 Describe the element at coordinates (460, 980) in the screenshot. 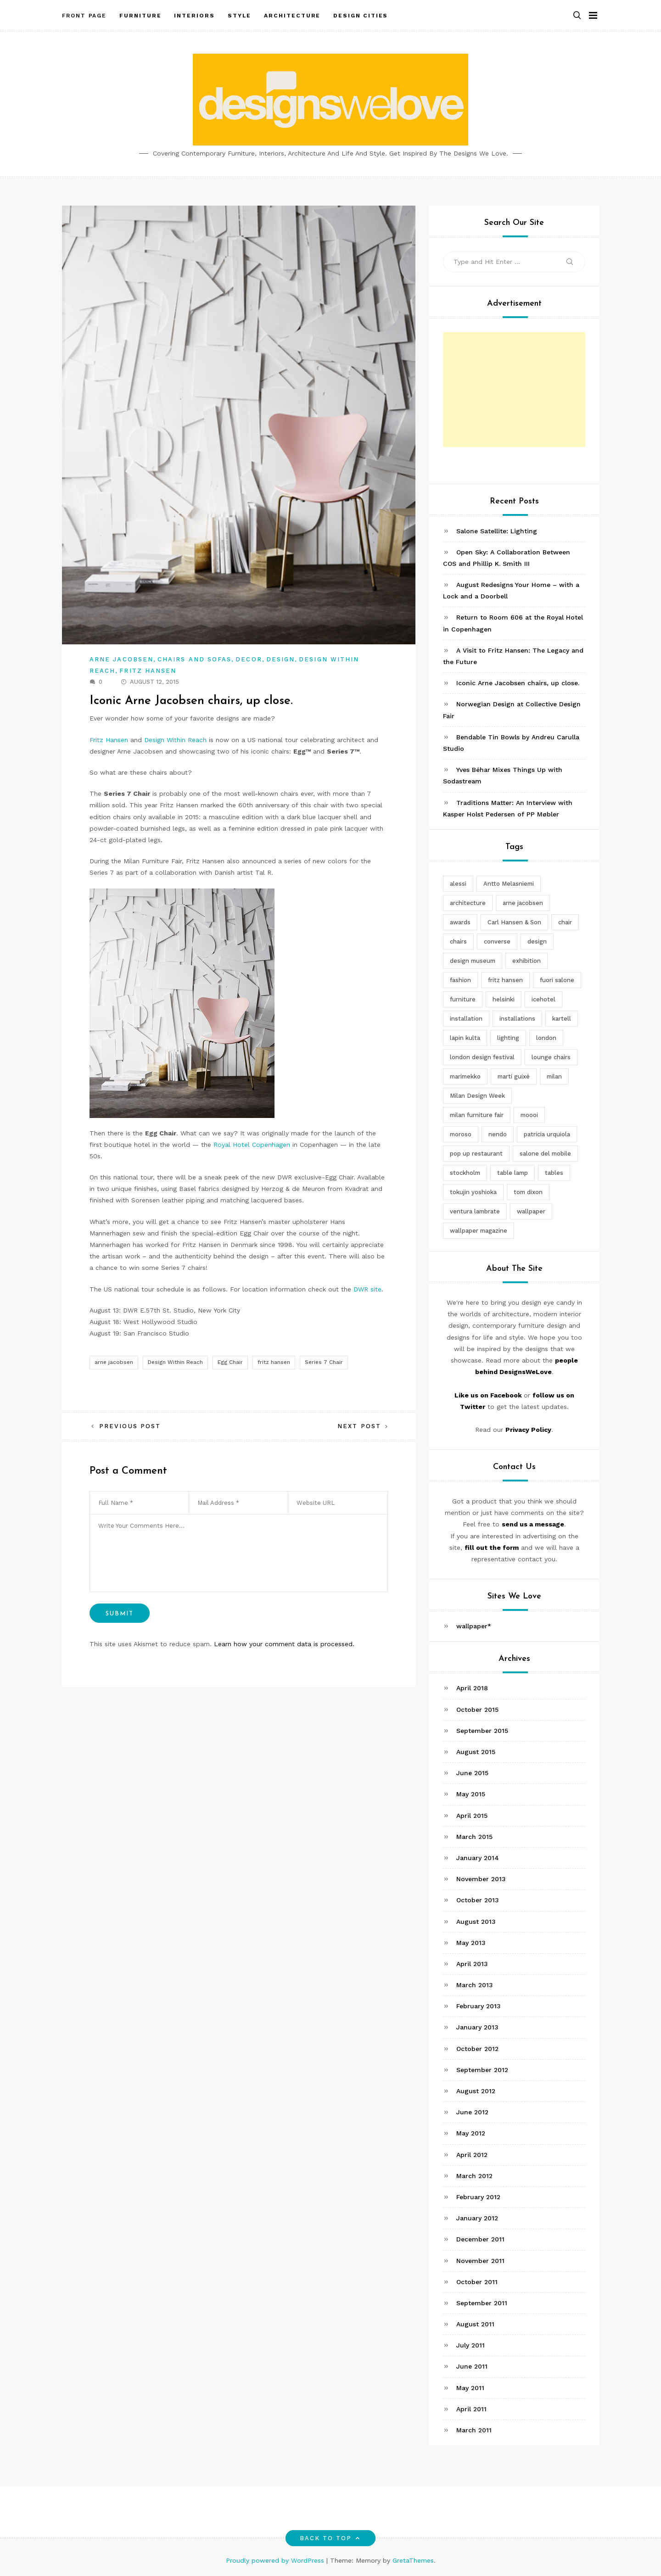

I see `fashion [fashion (2 items)]` at that location.